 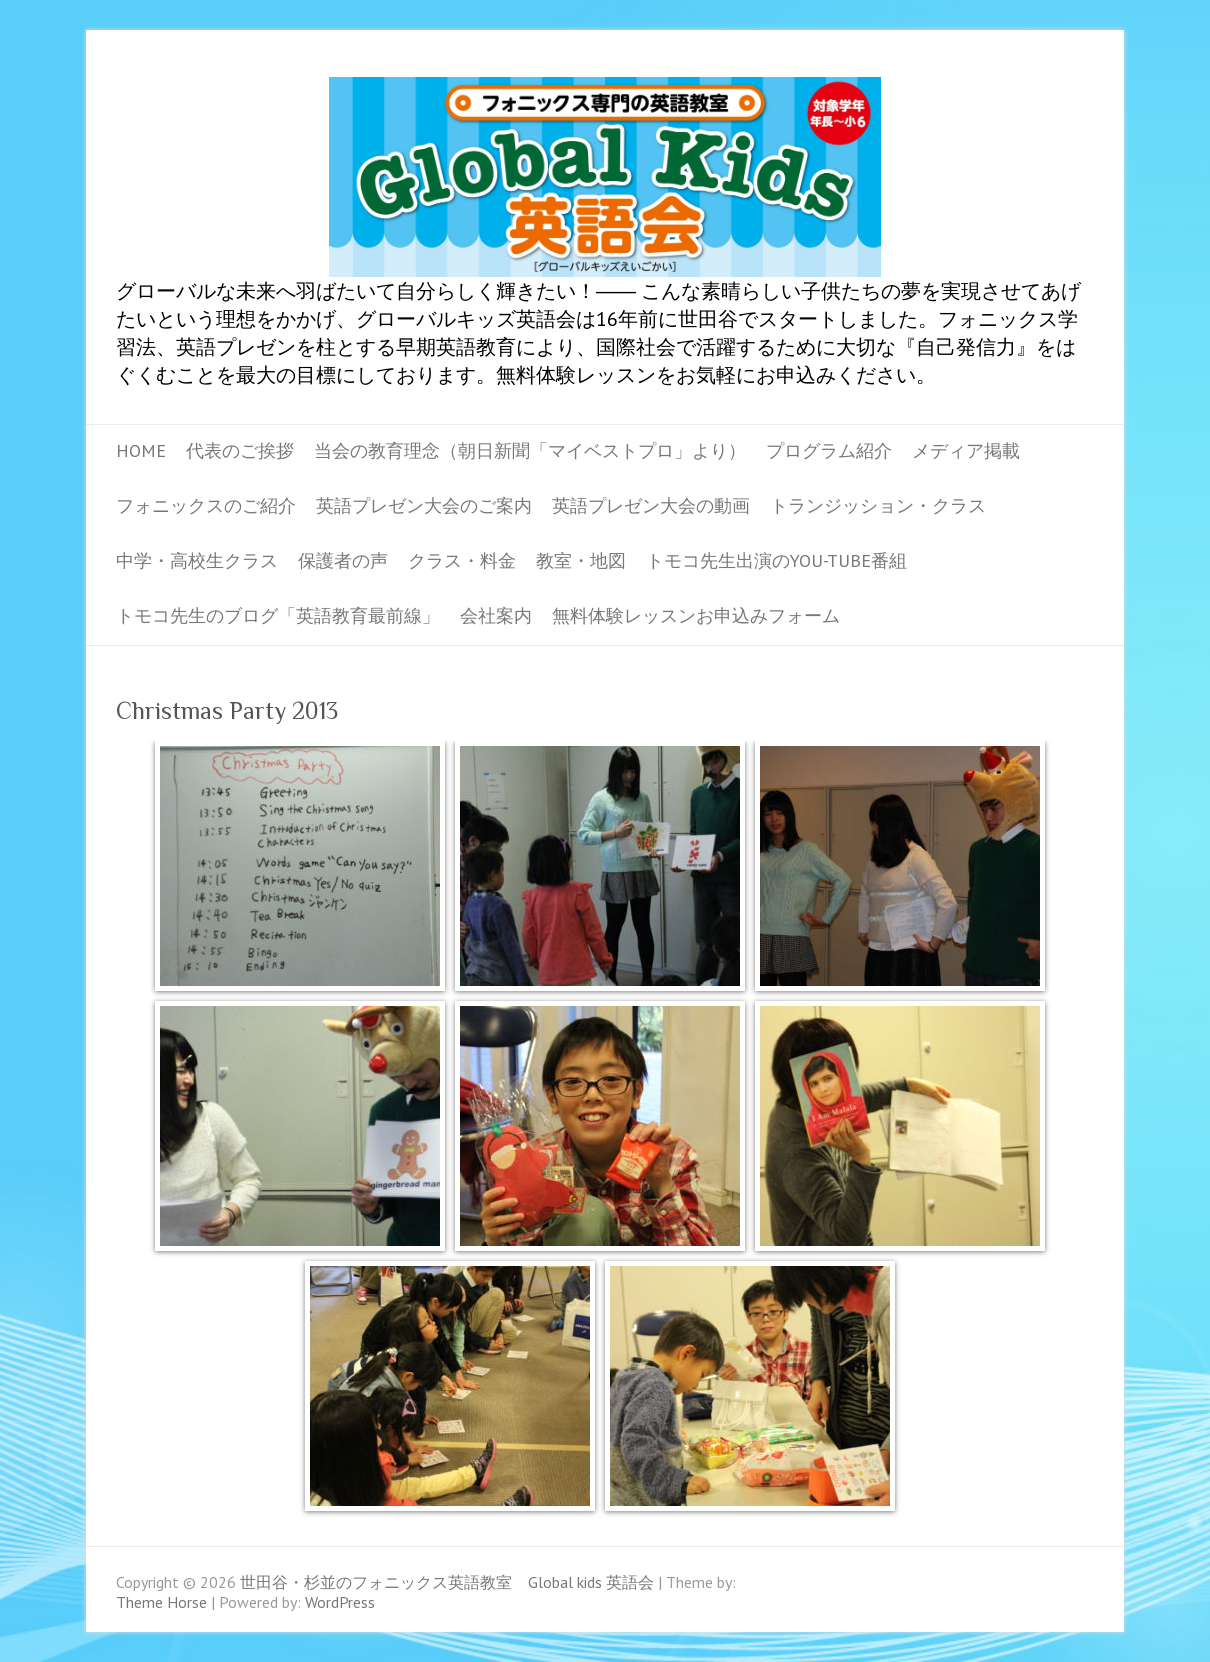 What do you see at coordinates (141, 450) in the screenshot?
I see `Home` at bounding box center [141, 450].